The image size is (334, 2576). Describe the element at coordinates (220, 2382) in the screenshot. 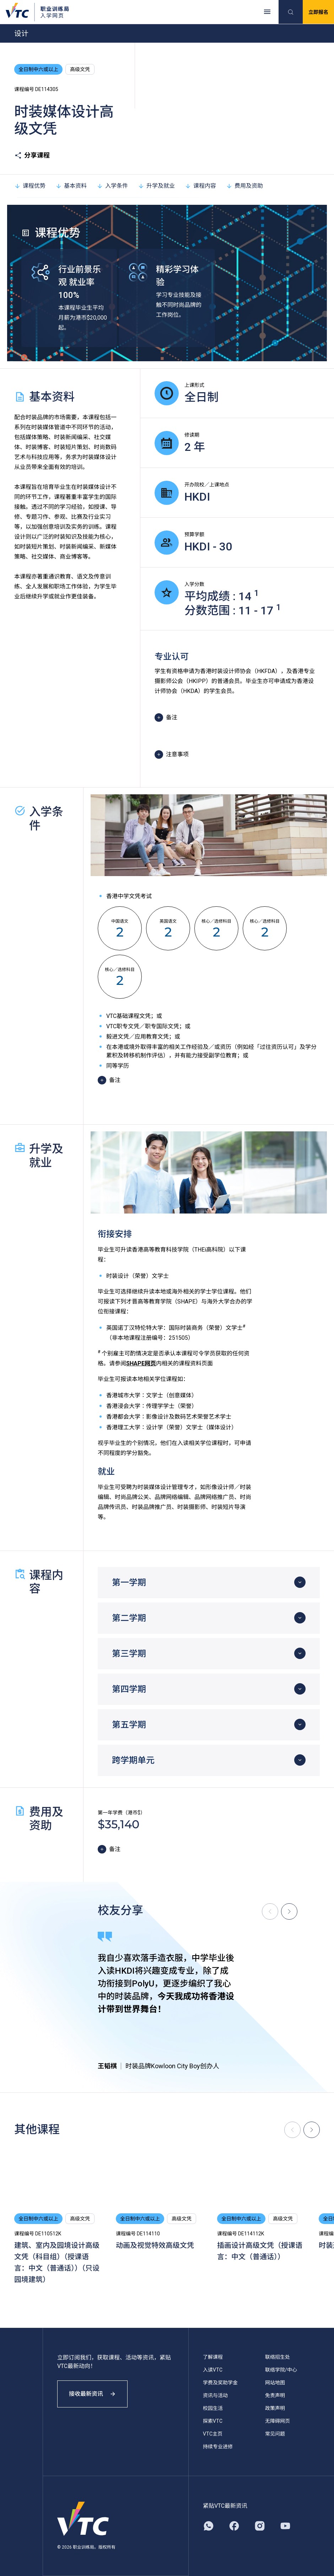

I see `学费及奖助学金` at that location.